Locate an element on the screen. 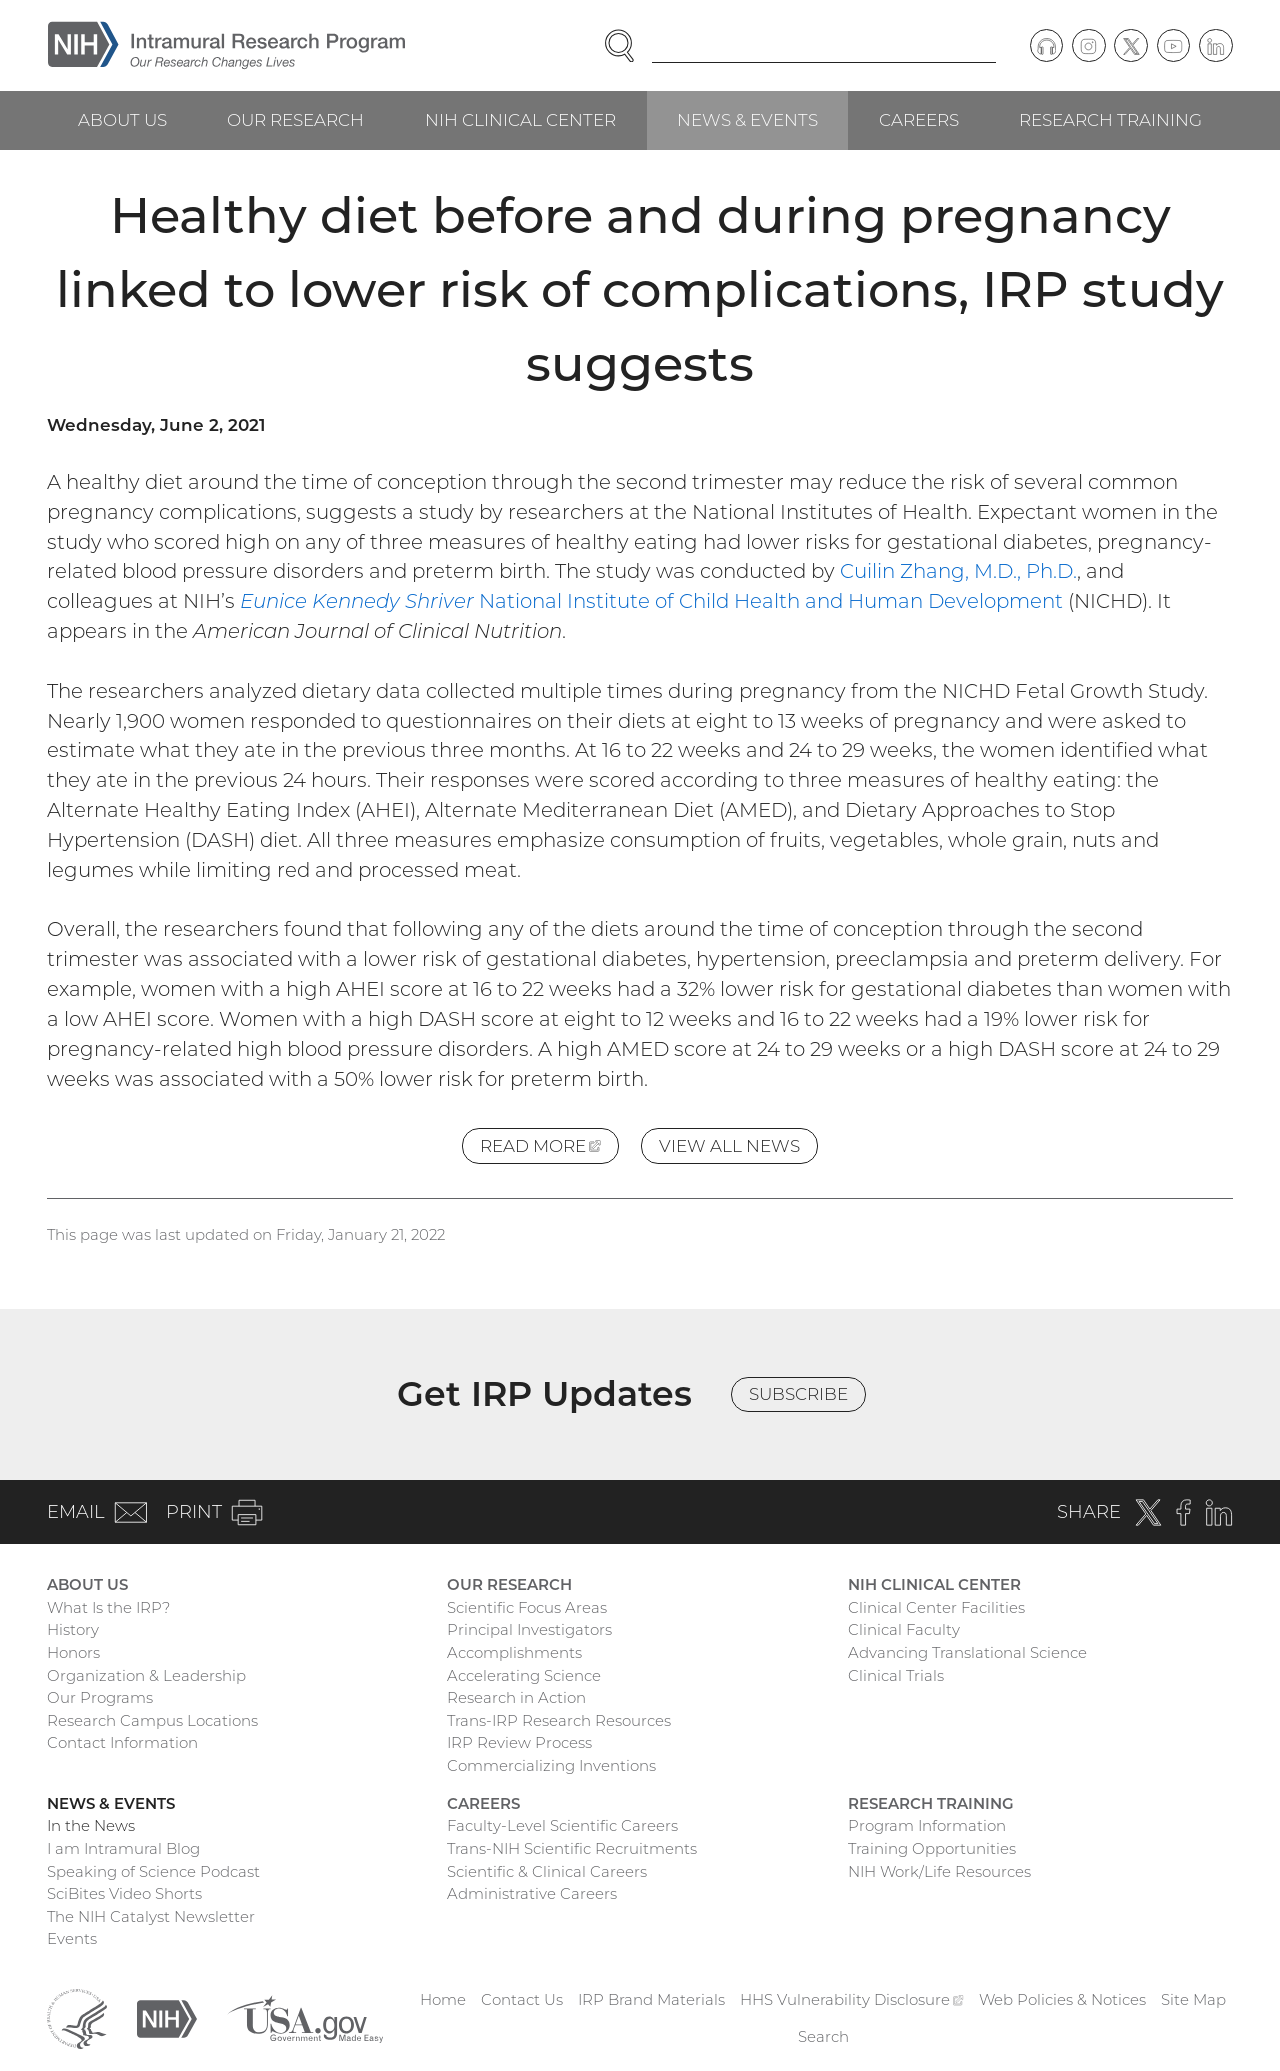 Image resolution: width=1280 pixels, height=2071 pixels. Faculty-Level Scientific Careers is located at coordinates (562, 1825).